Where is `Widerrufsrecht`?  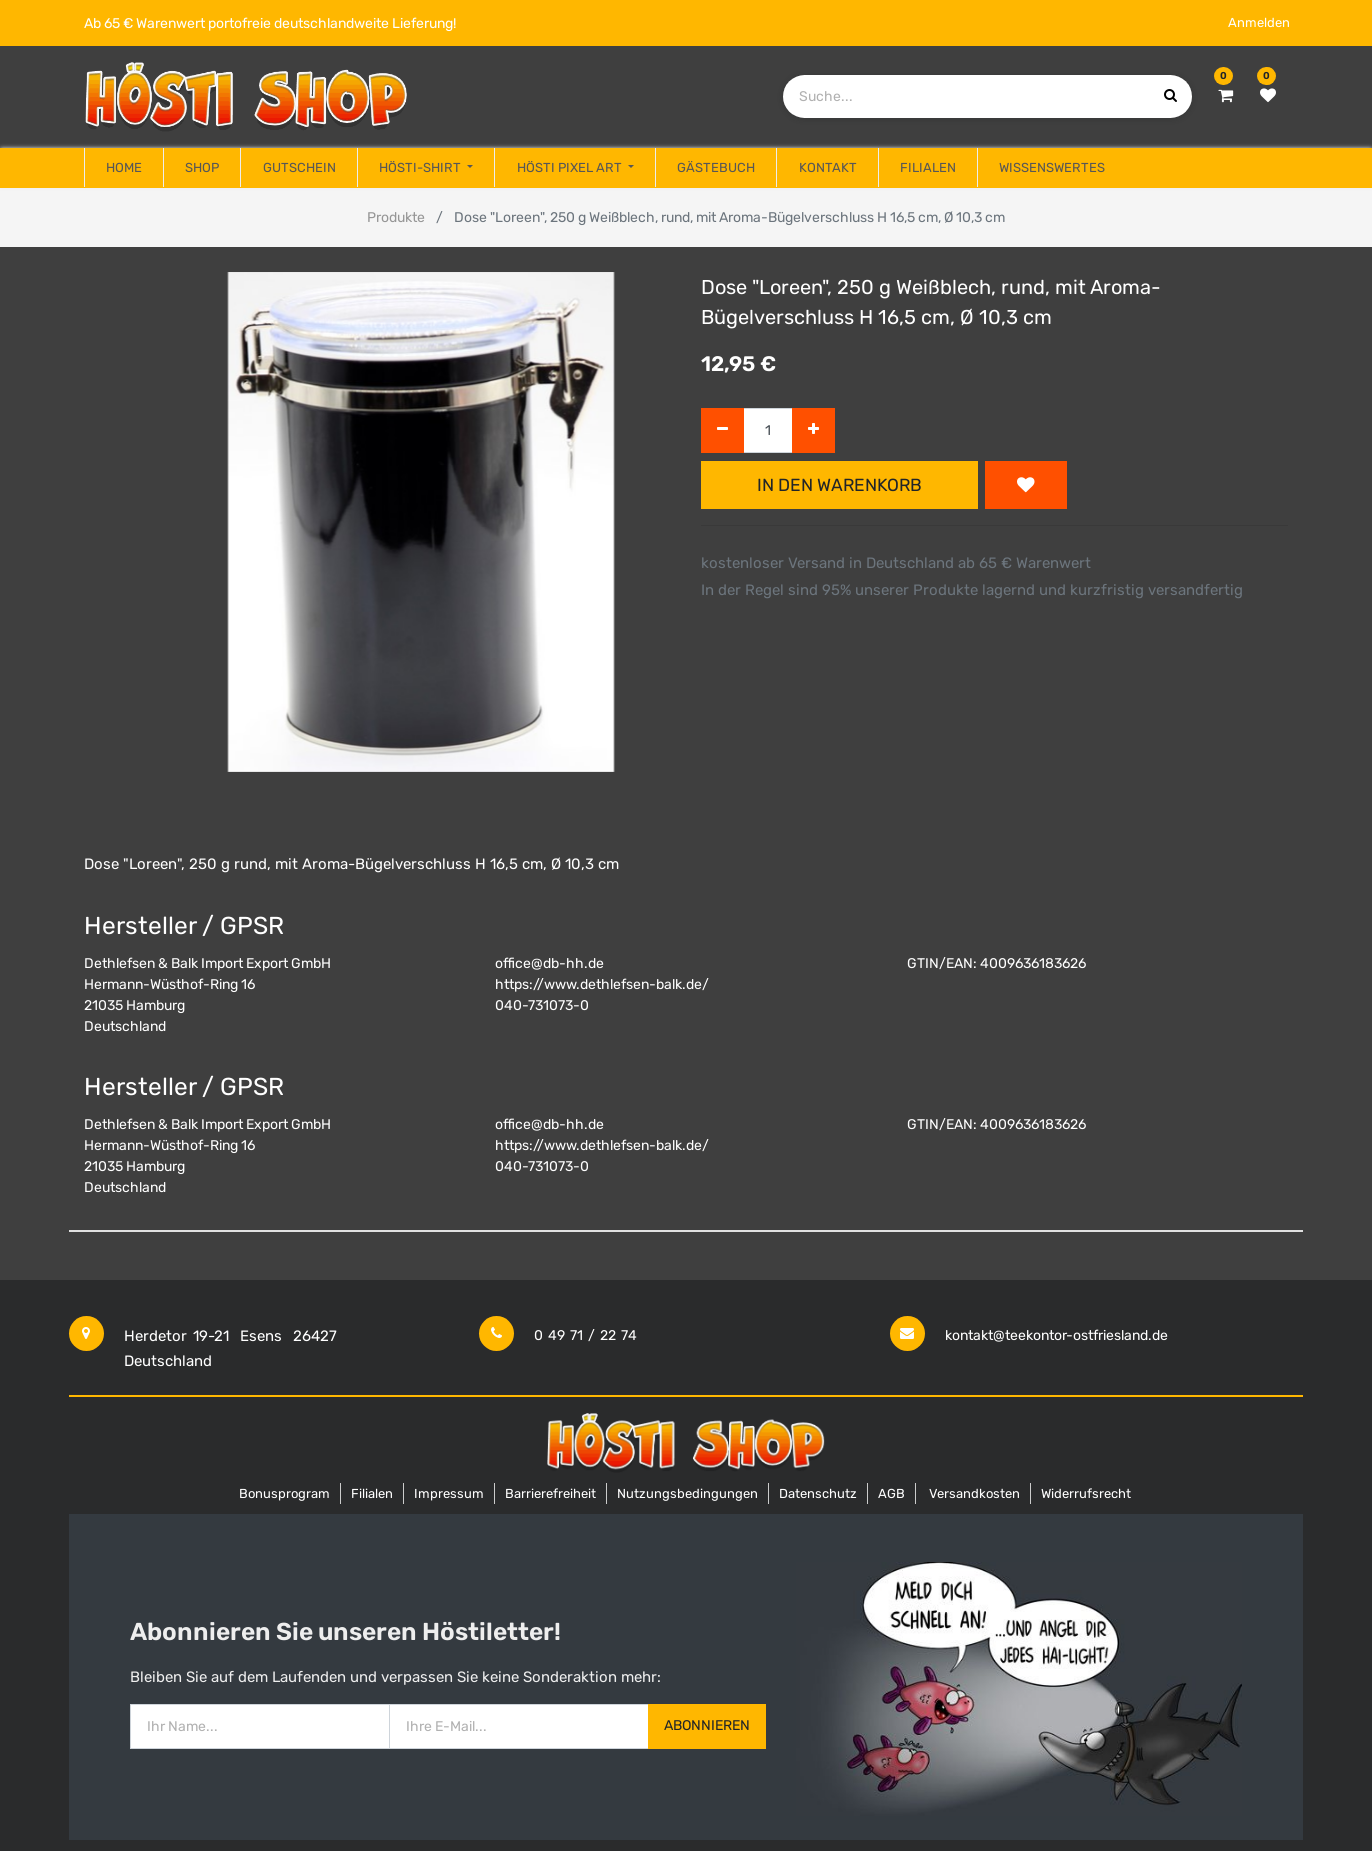
Widerrufsrecht is located at coordinates (1086, 1493).